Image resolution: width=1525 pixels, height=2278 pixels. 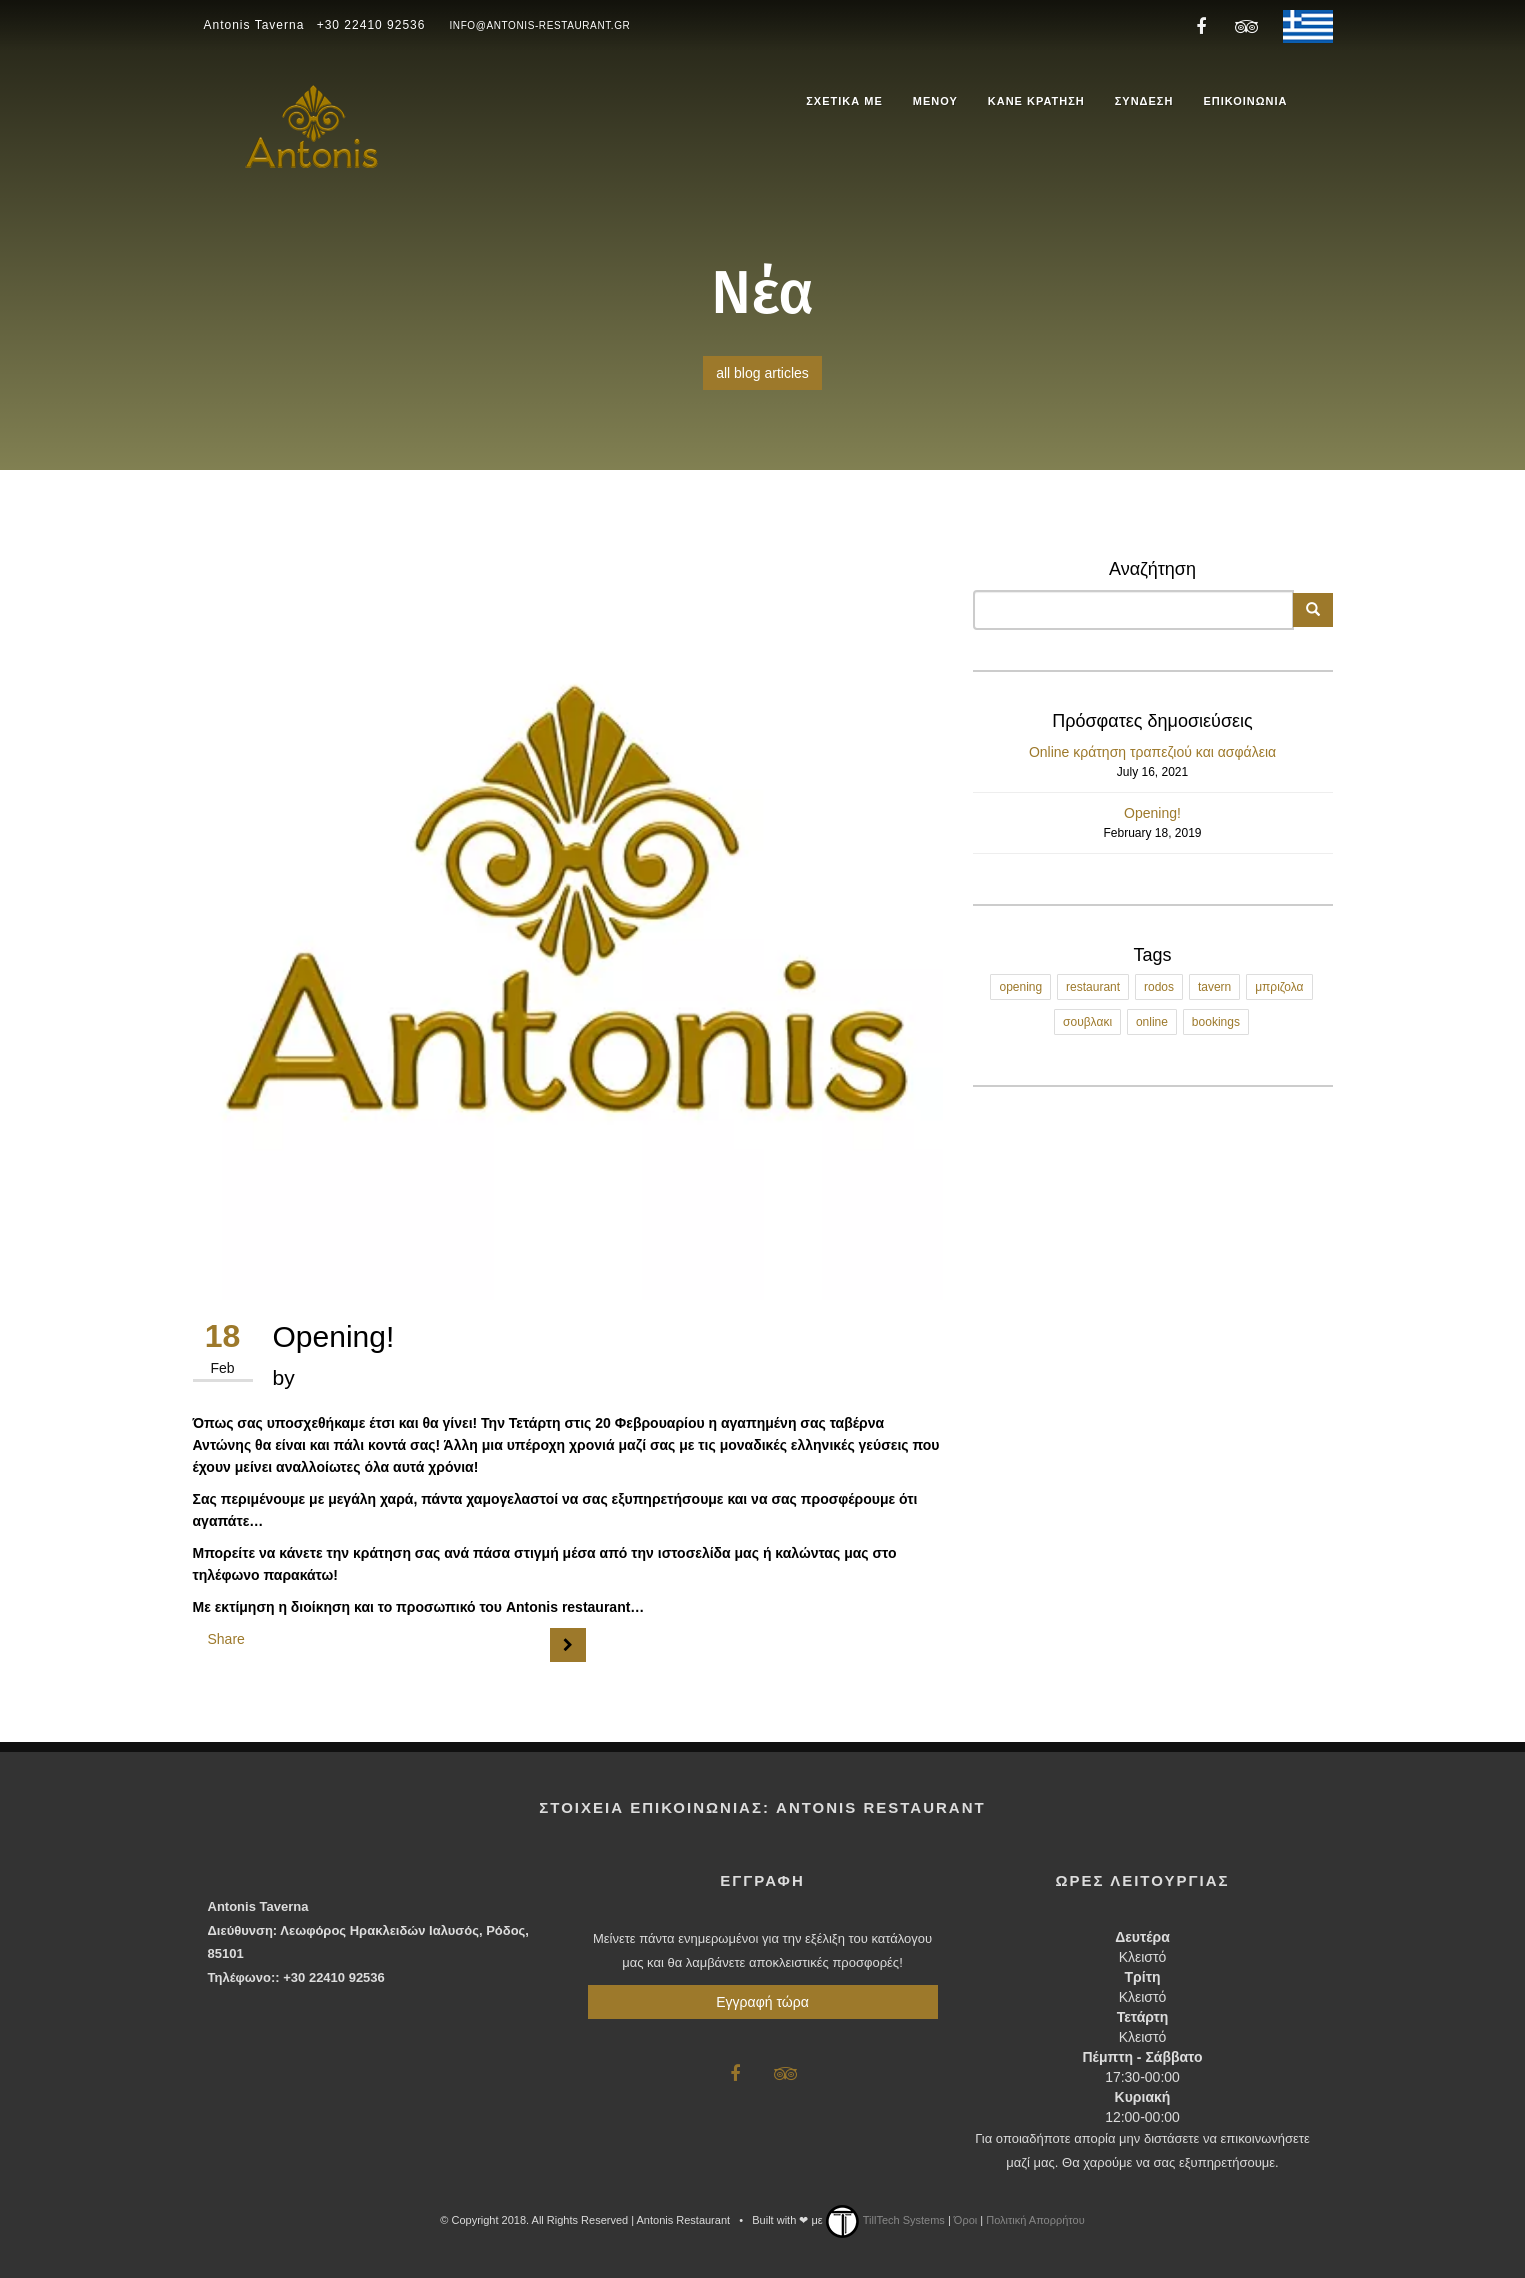 What do you see at coordinates (1087, 1022) in the screenshot?
I see `σουβλακι` at bounding box center [1087, 1022].